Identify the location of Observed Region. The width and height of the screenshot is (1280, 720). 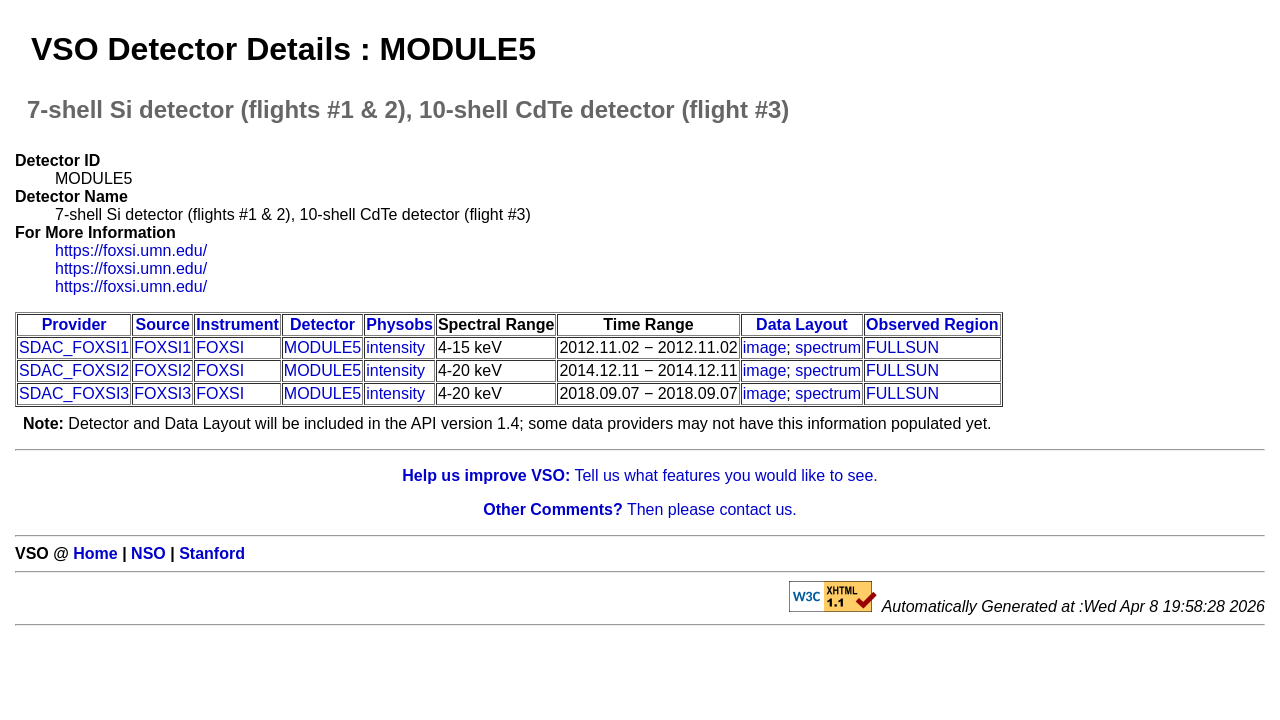
(932, 324).